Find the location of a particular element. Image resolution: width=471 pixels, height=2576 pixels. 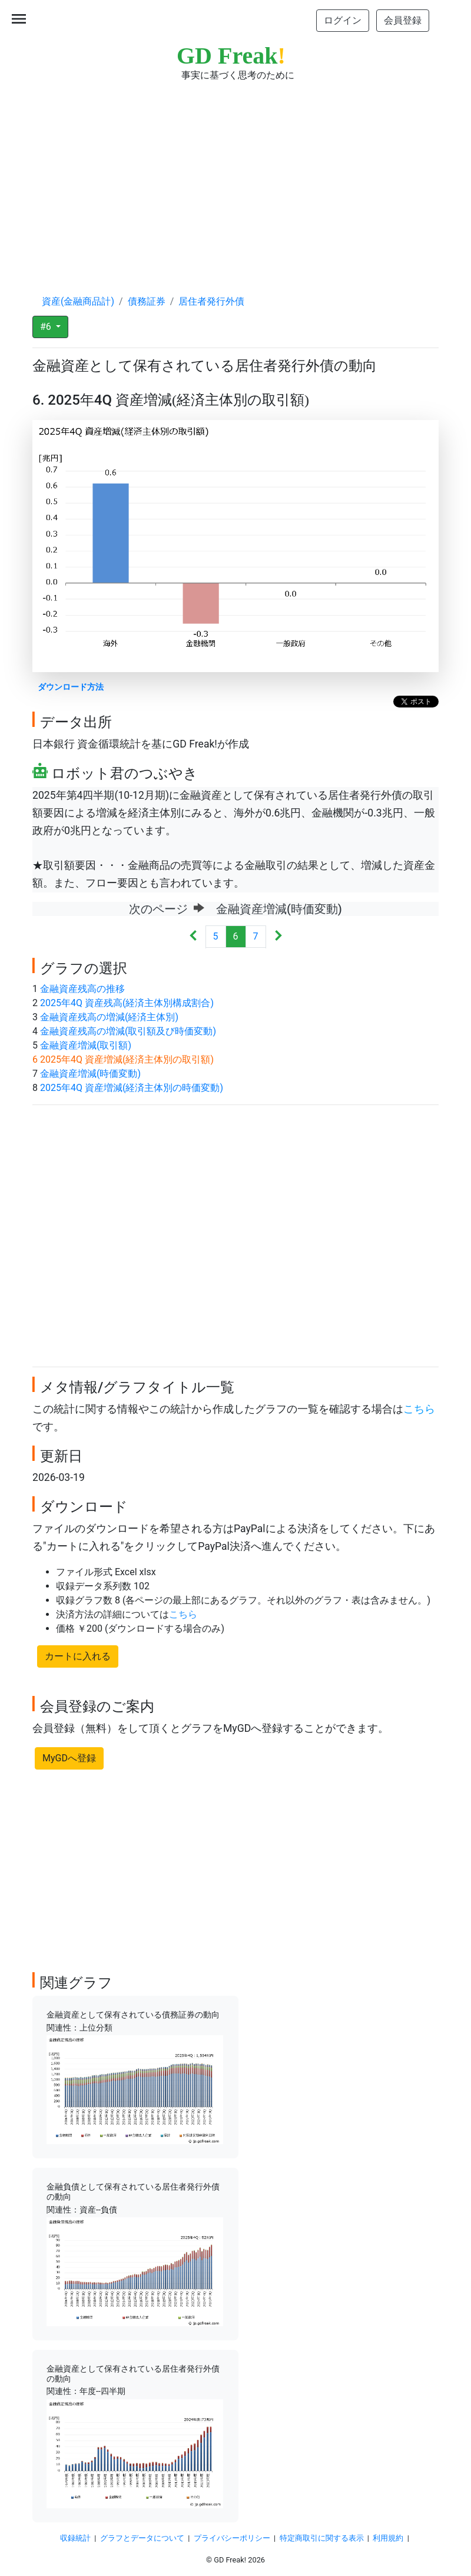

会員登録 is located at coordinates (403, 20).